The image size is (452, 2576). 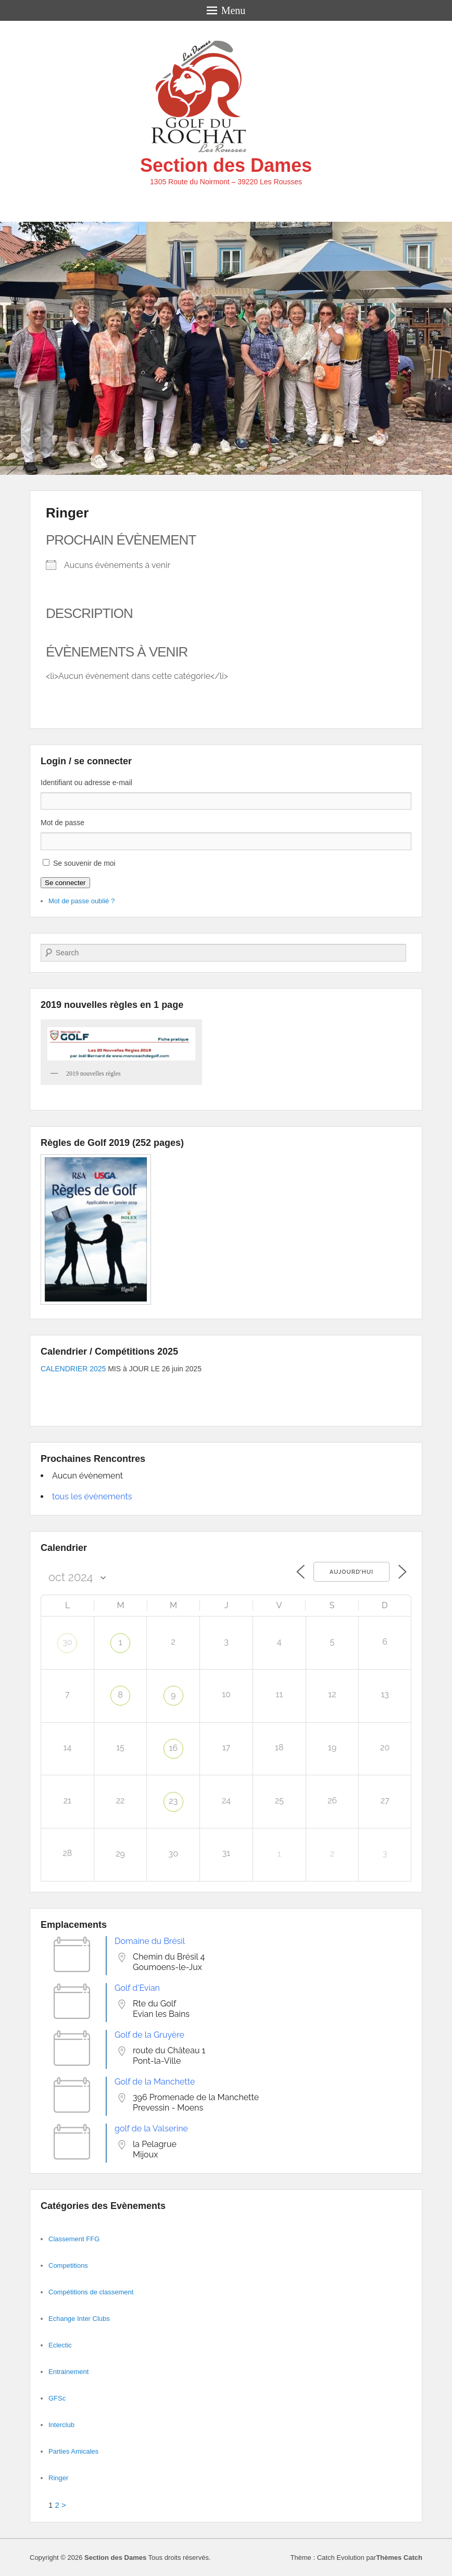 I want to click on 16, so click(x=173, y=1748).